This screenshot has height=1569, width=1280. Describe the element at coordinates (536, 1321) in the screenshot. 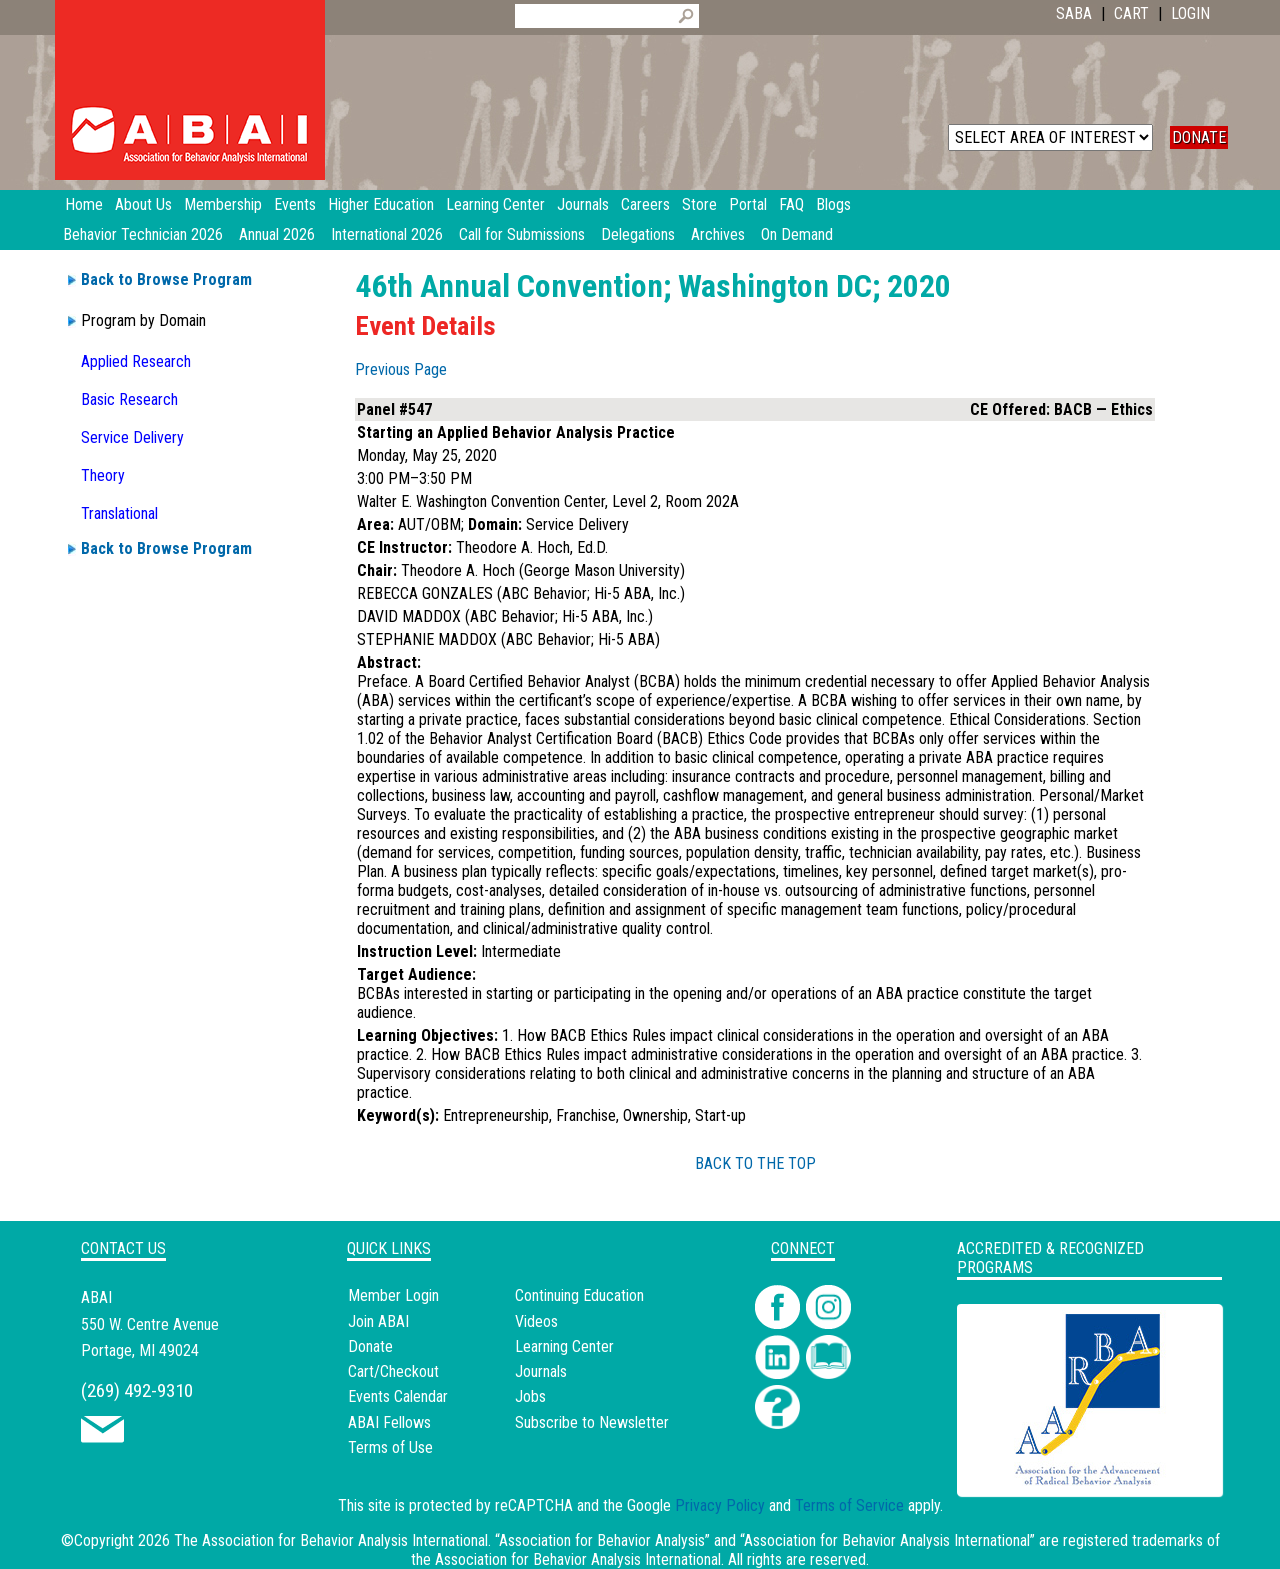

I see `Videos` at that location.